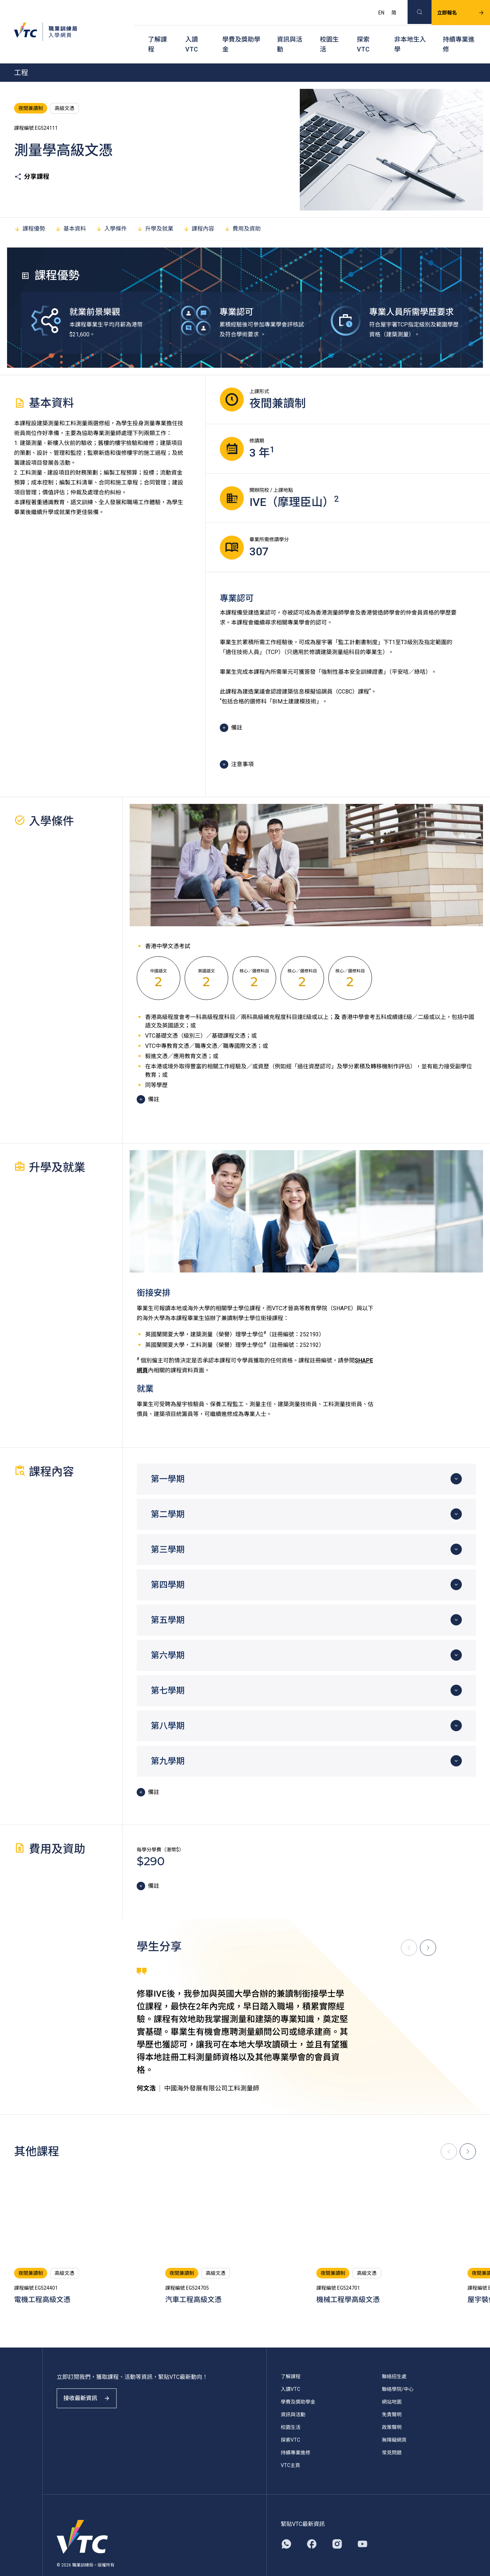  What do you see at coordinates (242, 211) in the screenshot?
I see `費用及資助` at bounding box center [242, 211].